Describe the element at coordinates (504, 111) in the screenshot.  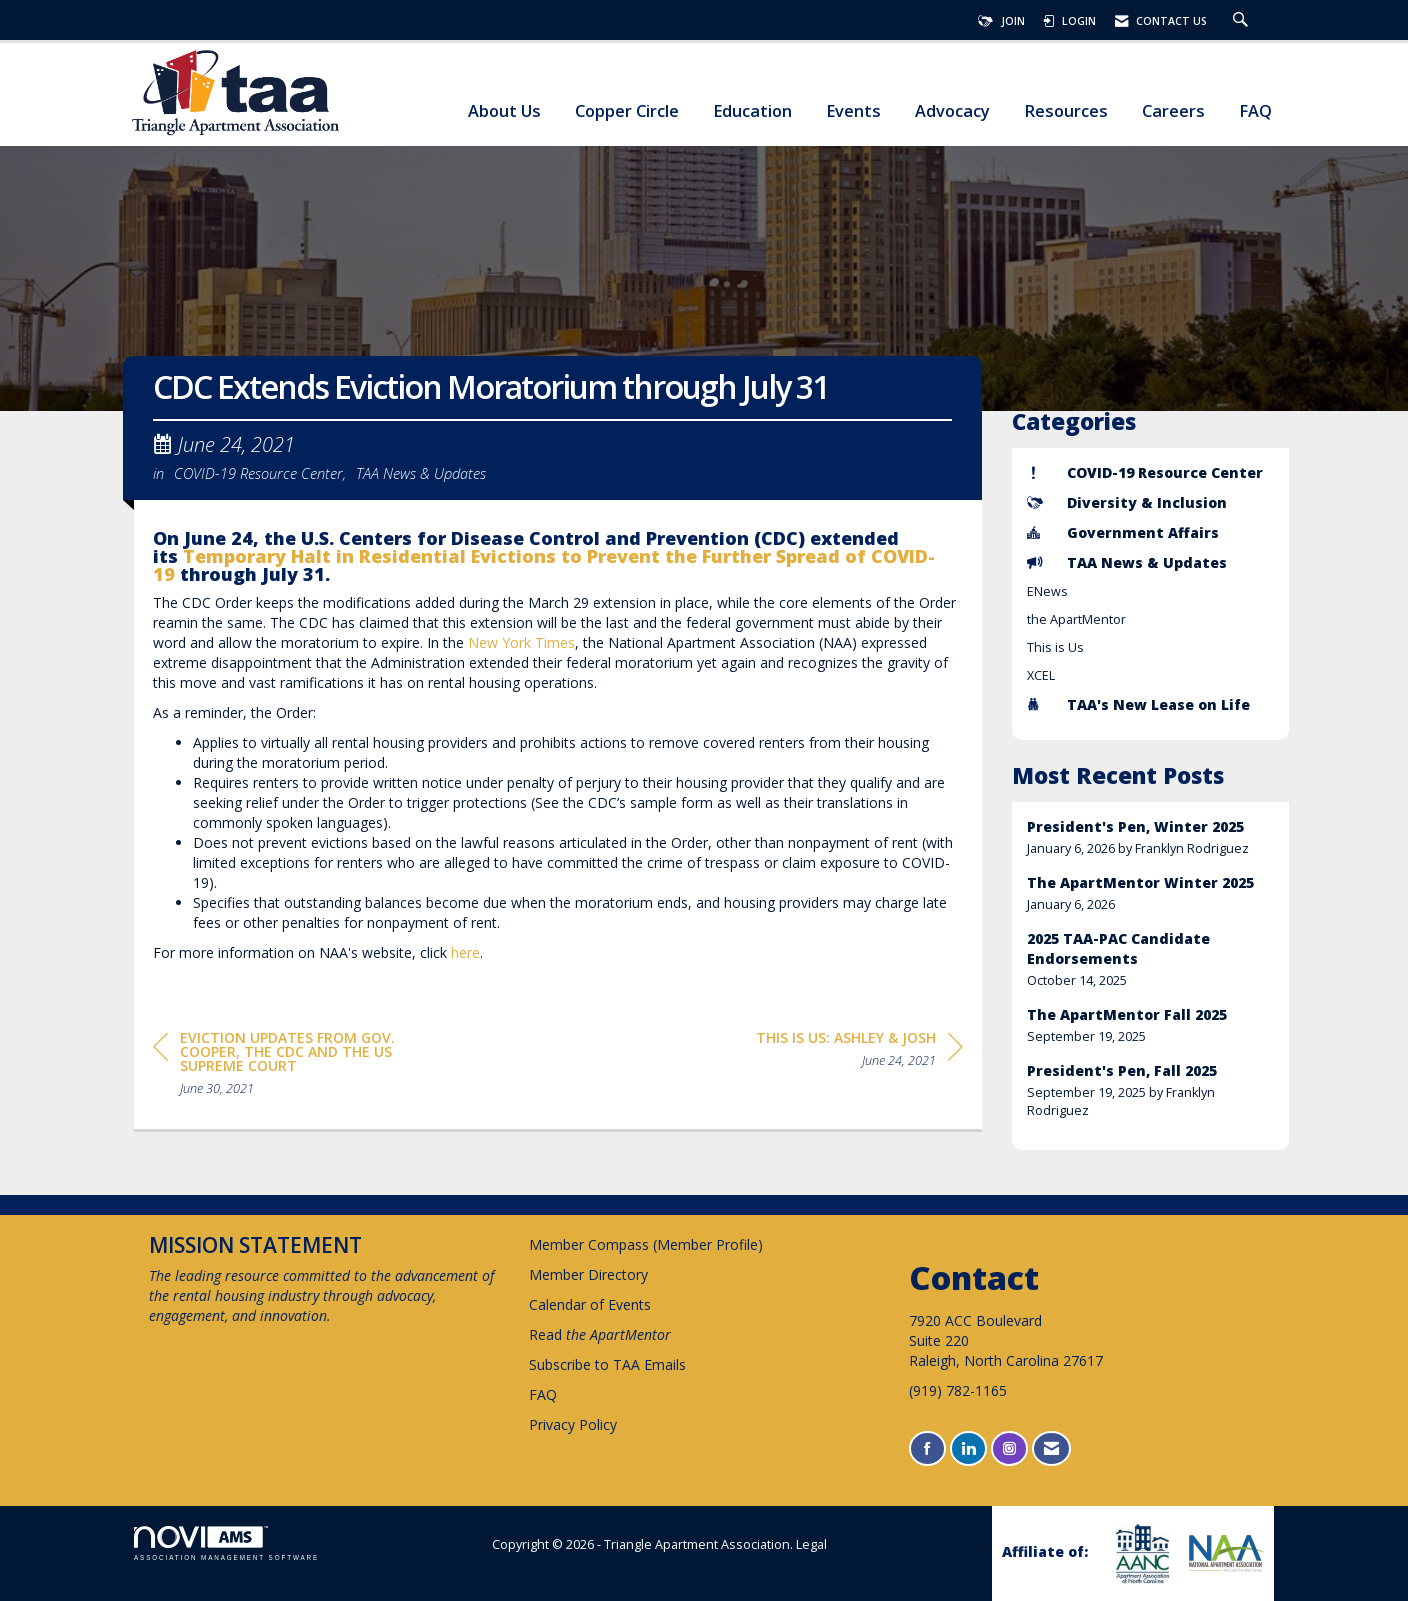
I see `About Us` at that location.